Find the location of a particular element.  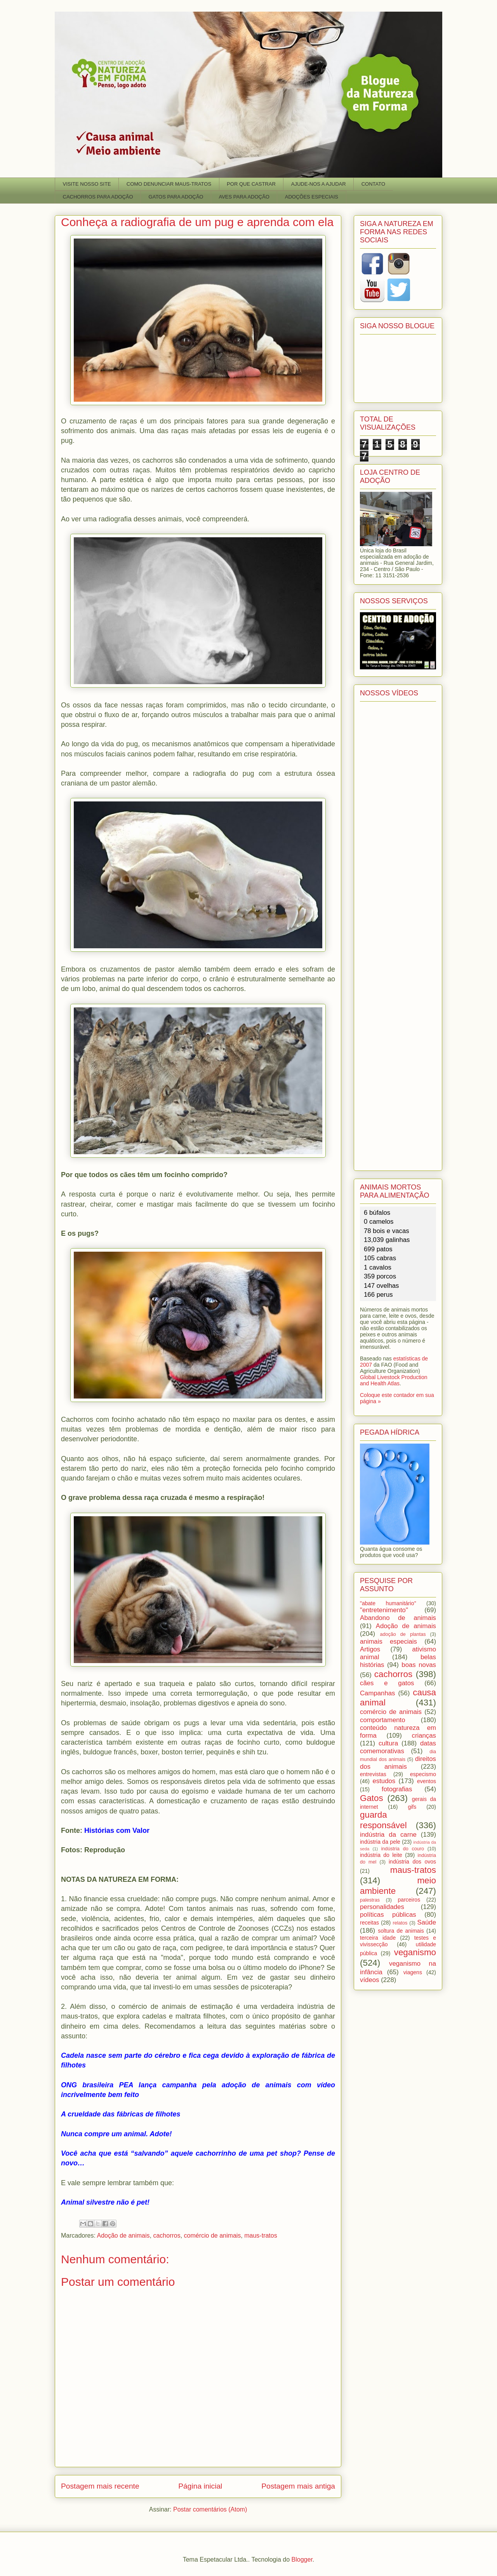

AJUDE-NOS A AJUDAR is located at coordinates (318, 184).